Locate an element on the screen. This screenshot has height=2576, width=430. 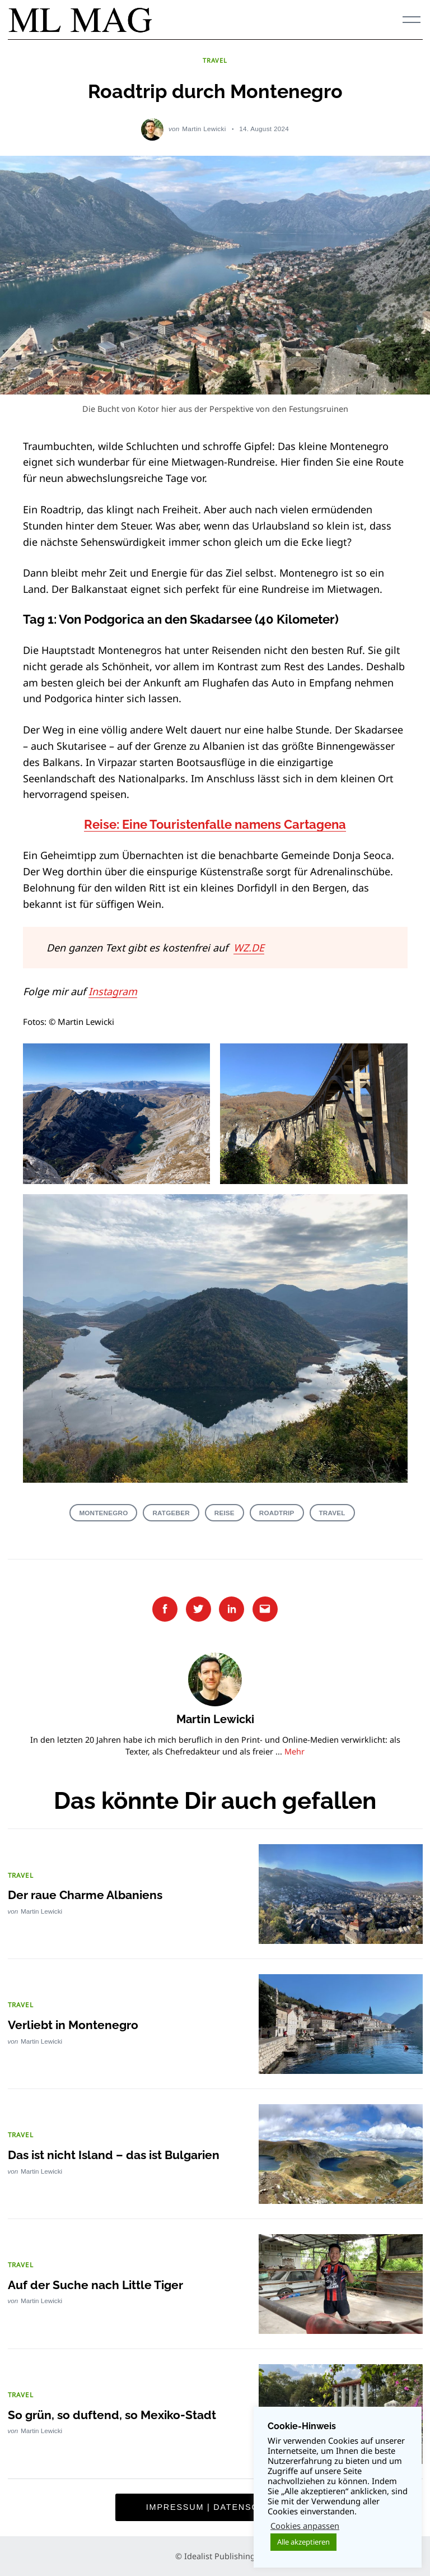
Auf der Suche nach Little Tiger is located at coordinates (98, 2284).